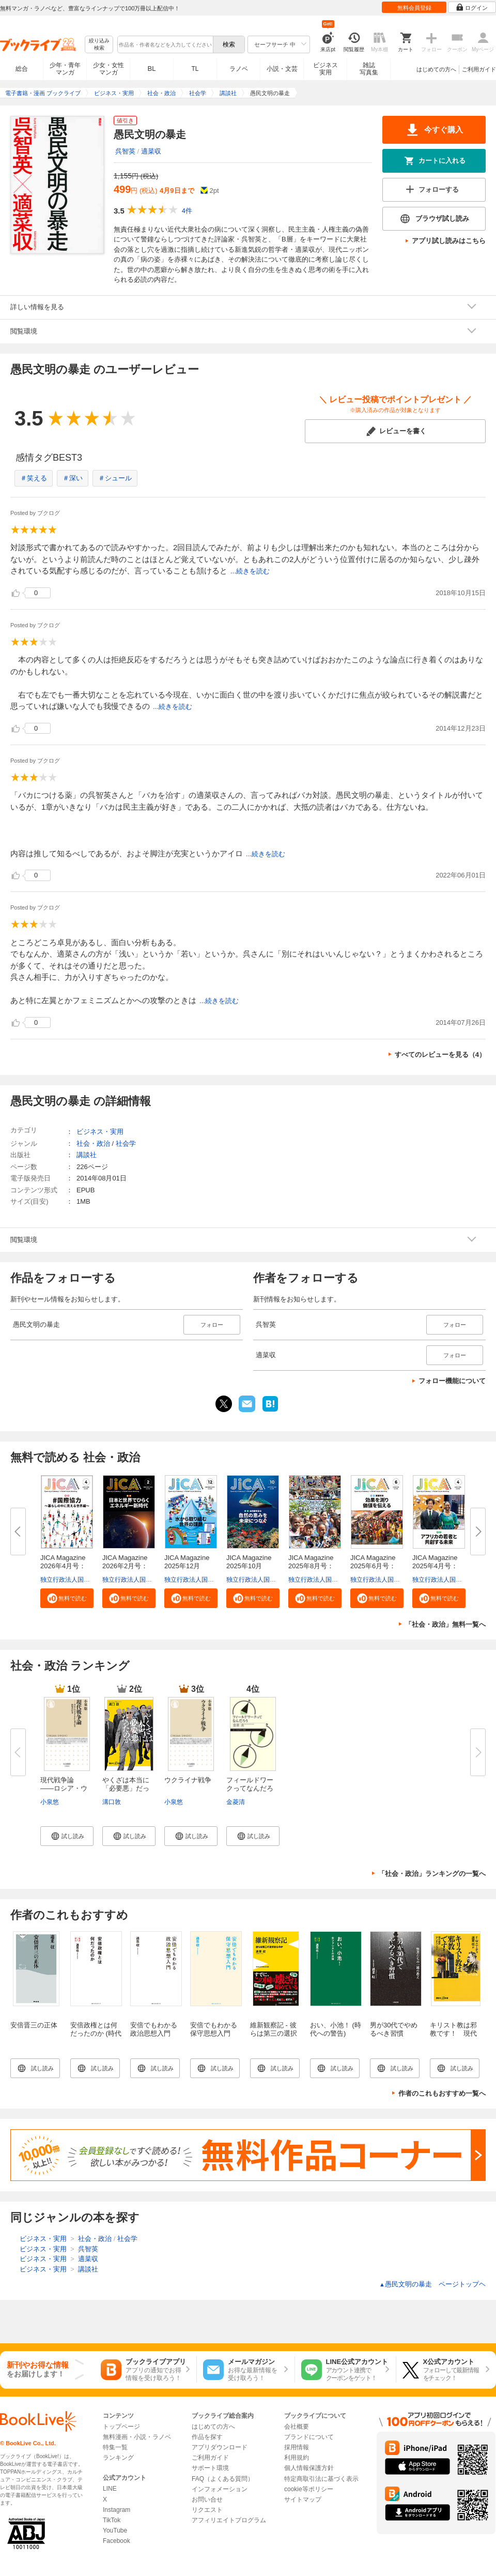  What do you see at coordinates (49, 1802) in the screenshot?
I see `小泉悠` at bounding box center [49, 1802].